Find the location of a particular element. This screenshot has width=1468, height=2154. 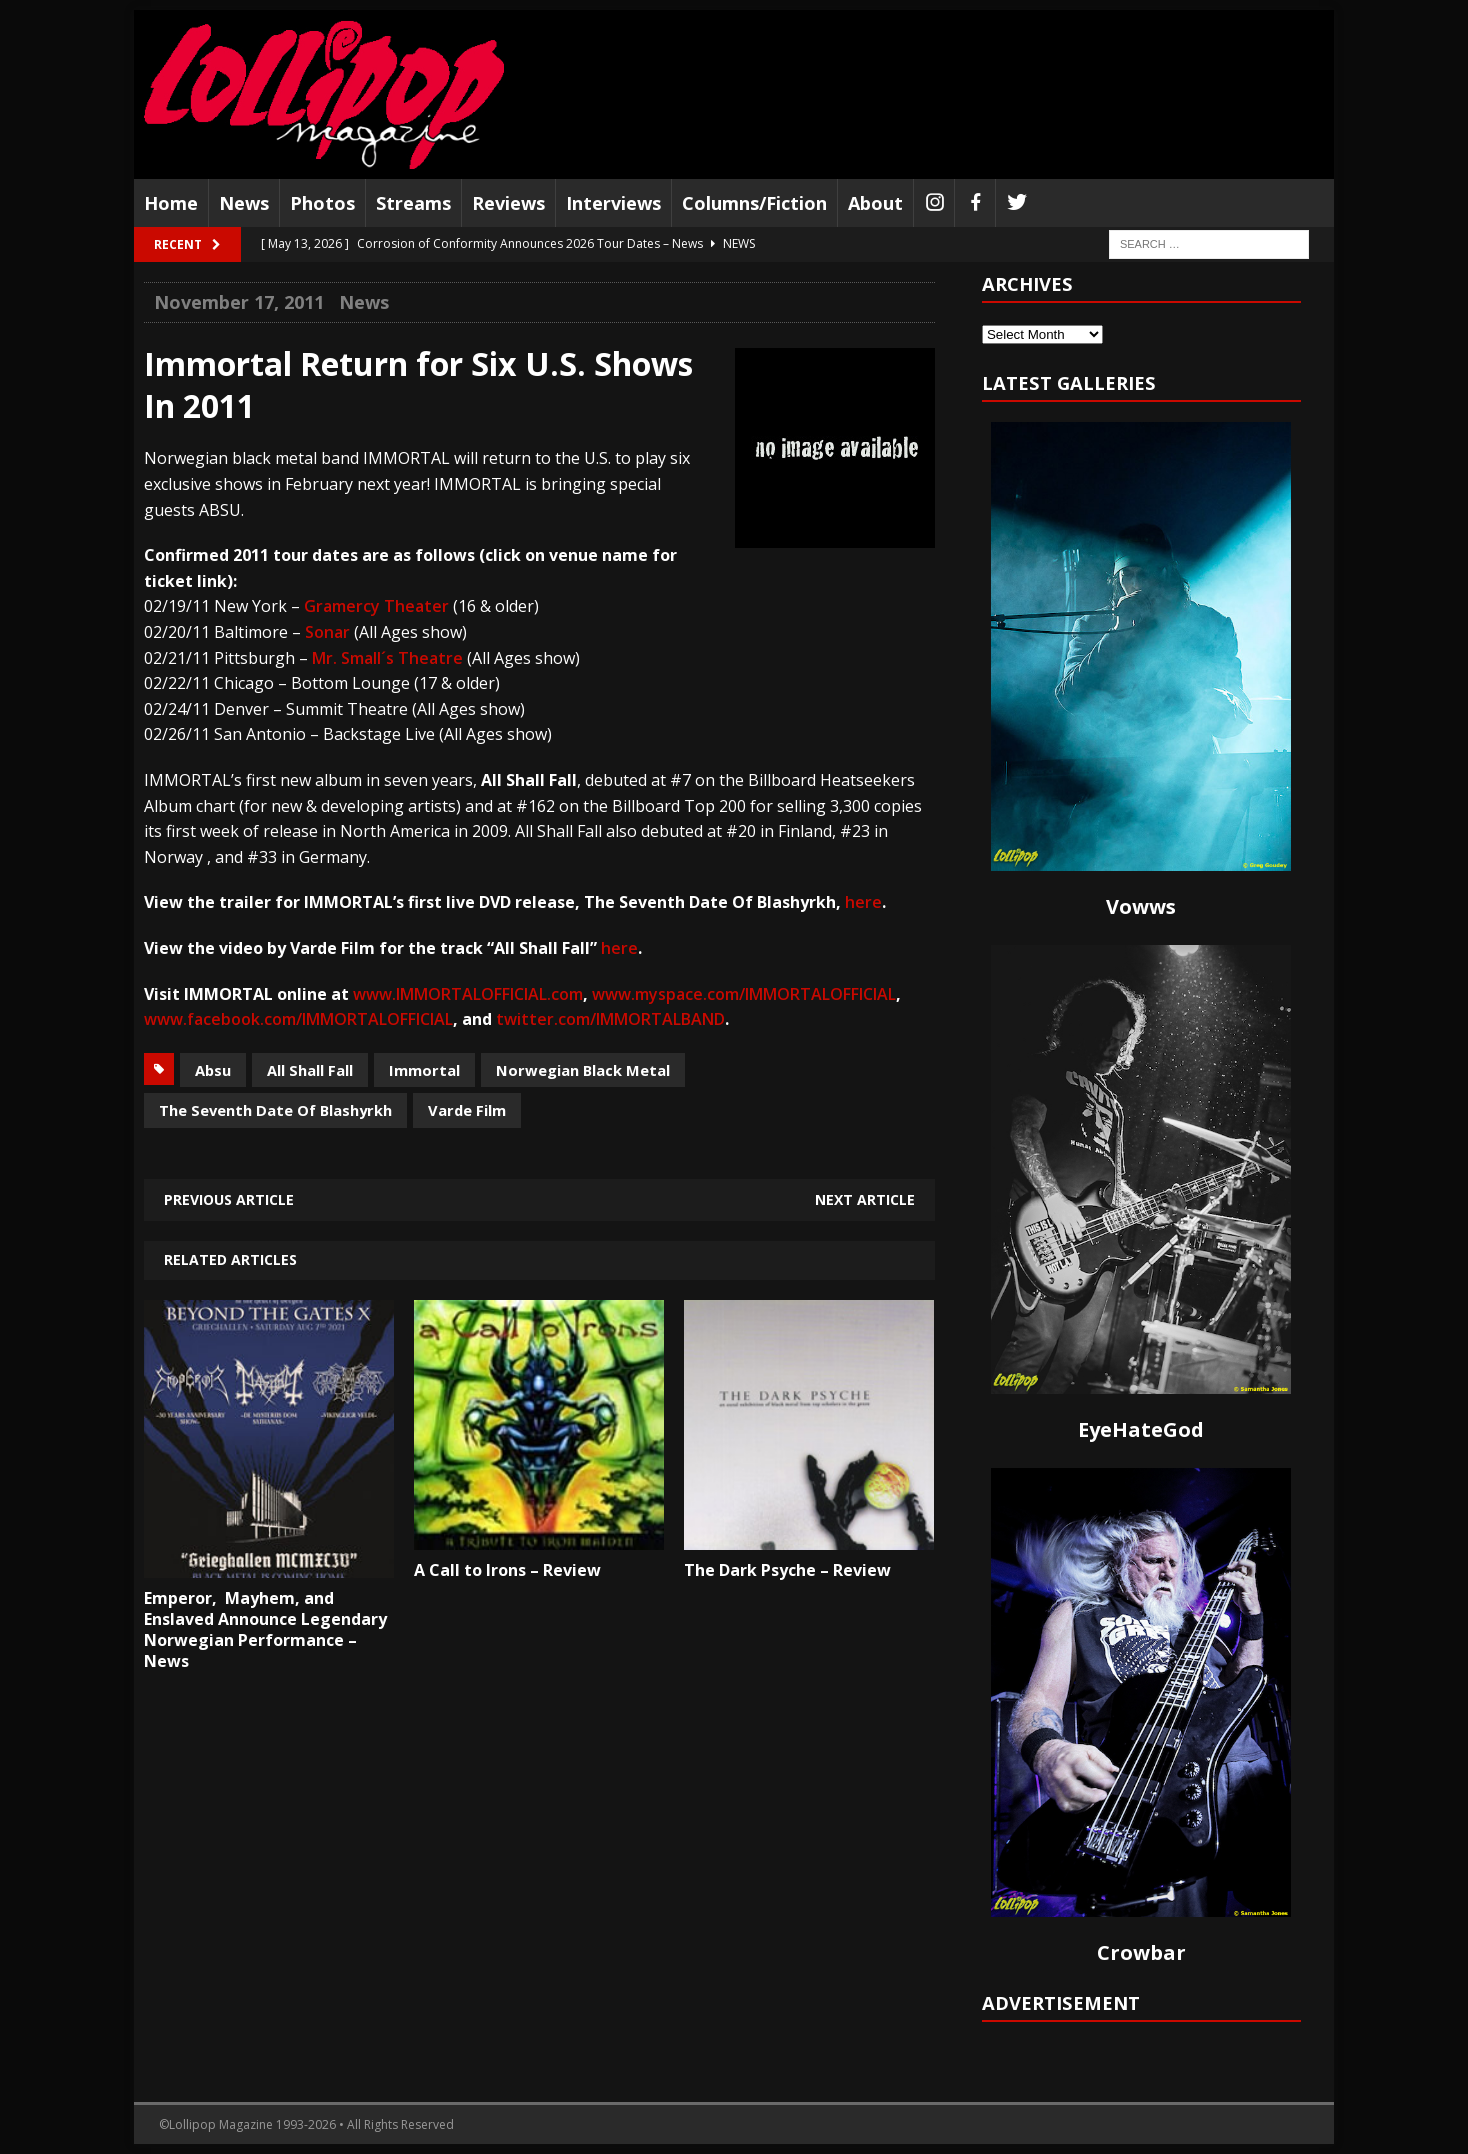

www.IMMORTALOFFICIAL.com is located at coordinates (468, 994).